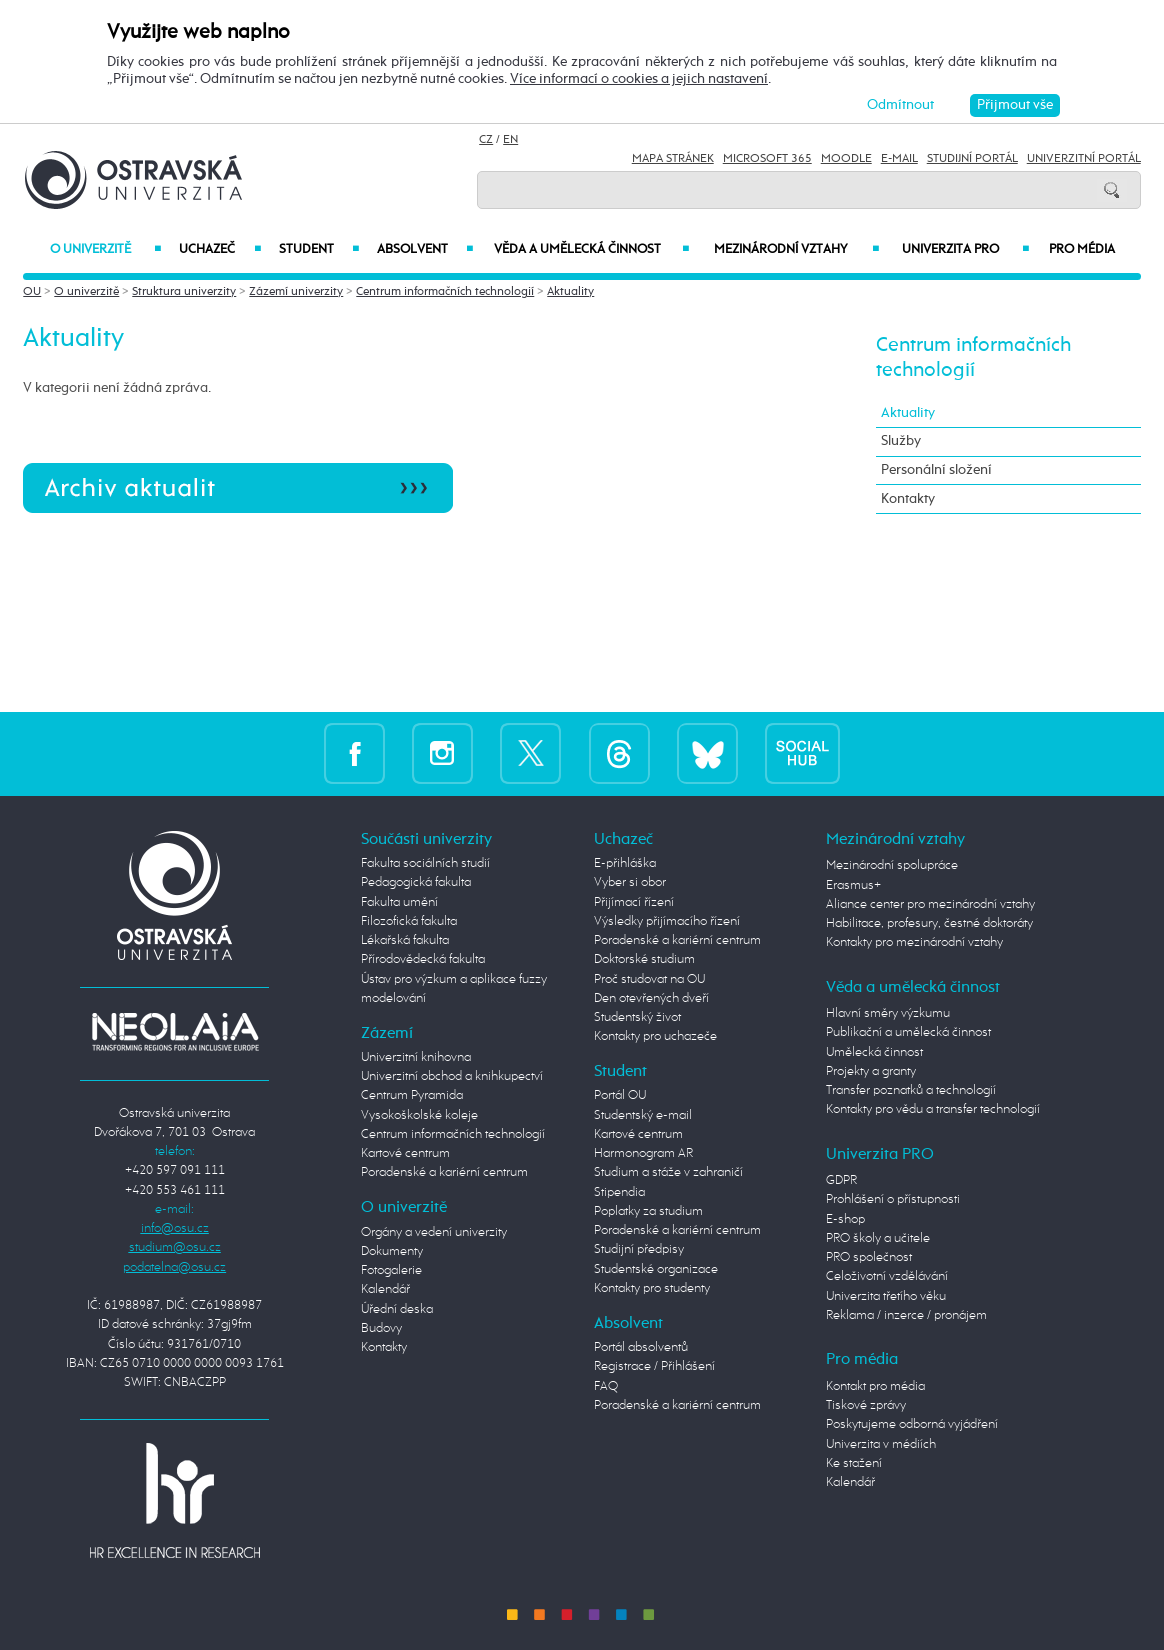 The height and width of the screenshot is (1650, 1164). What do you see at coordinates (912, 1424) in the screenshot?
I see `Poskytujeme odborná vyjádření` at bounding box center [912, 1424].